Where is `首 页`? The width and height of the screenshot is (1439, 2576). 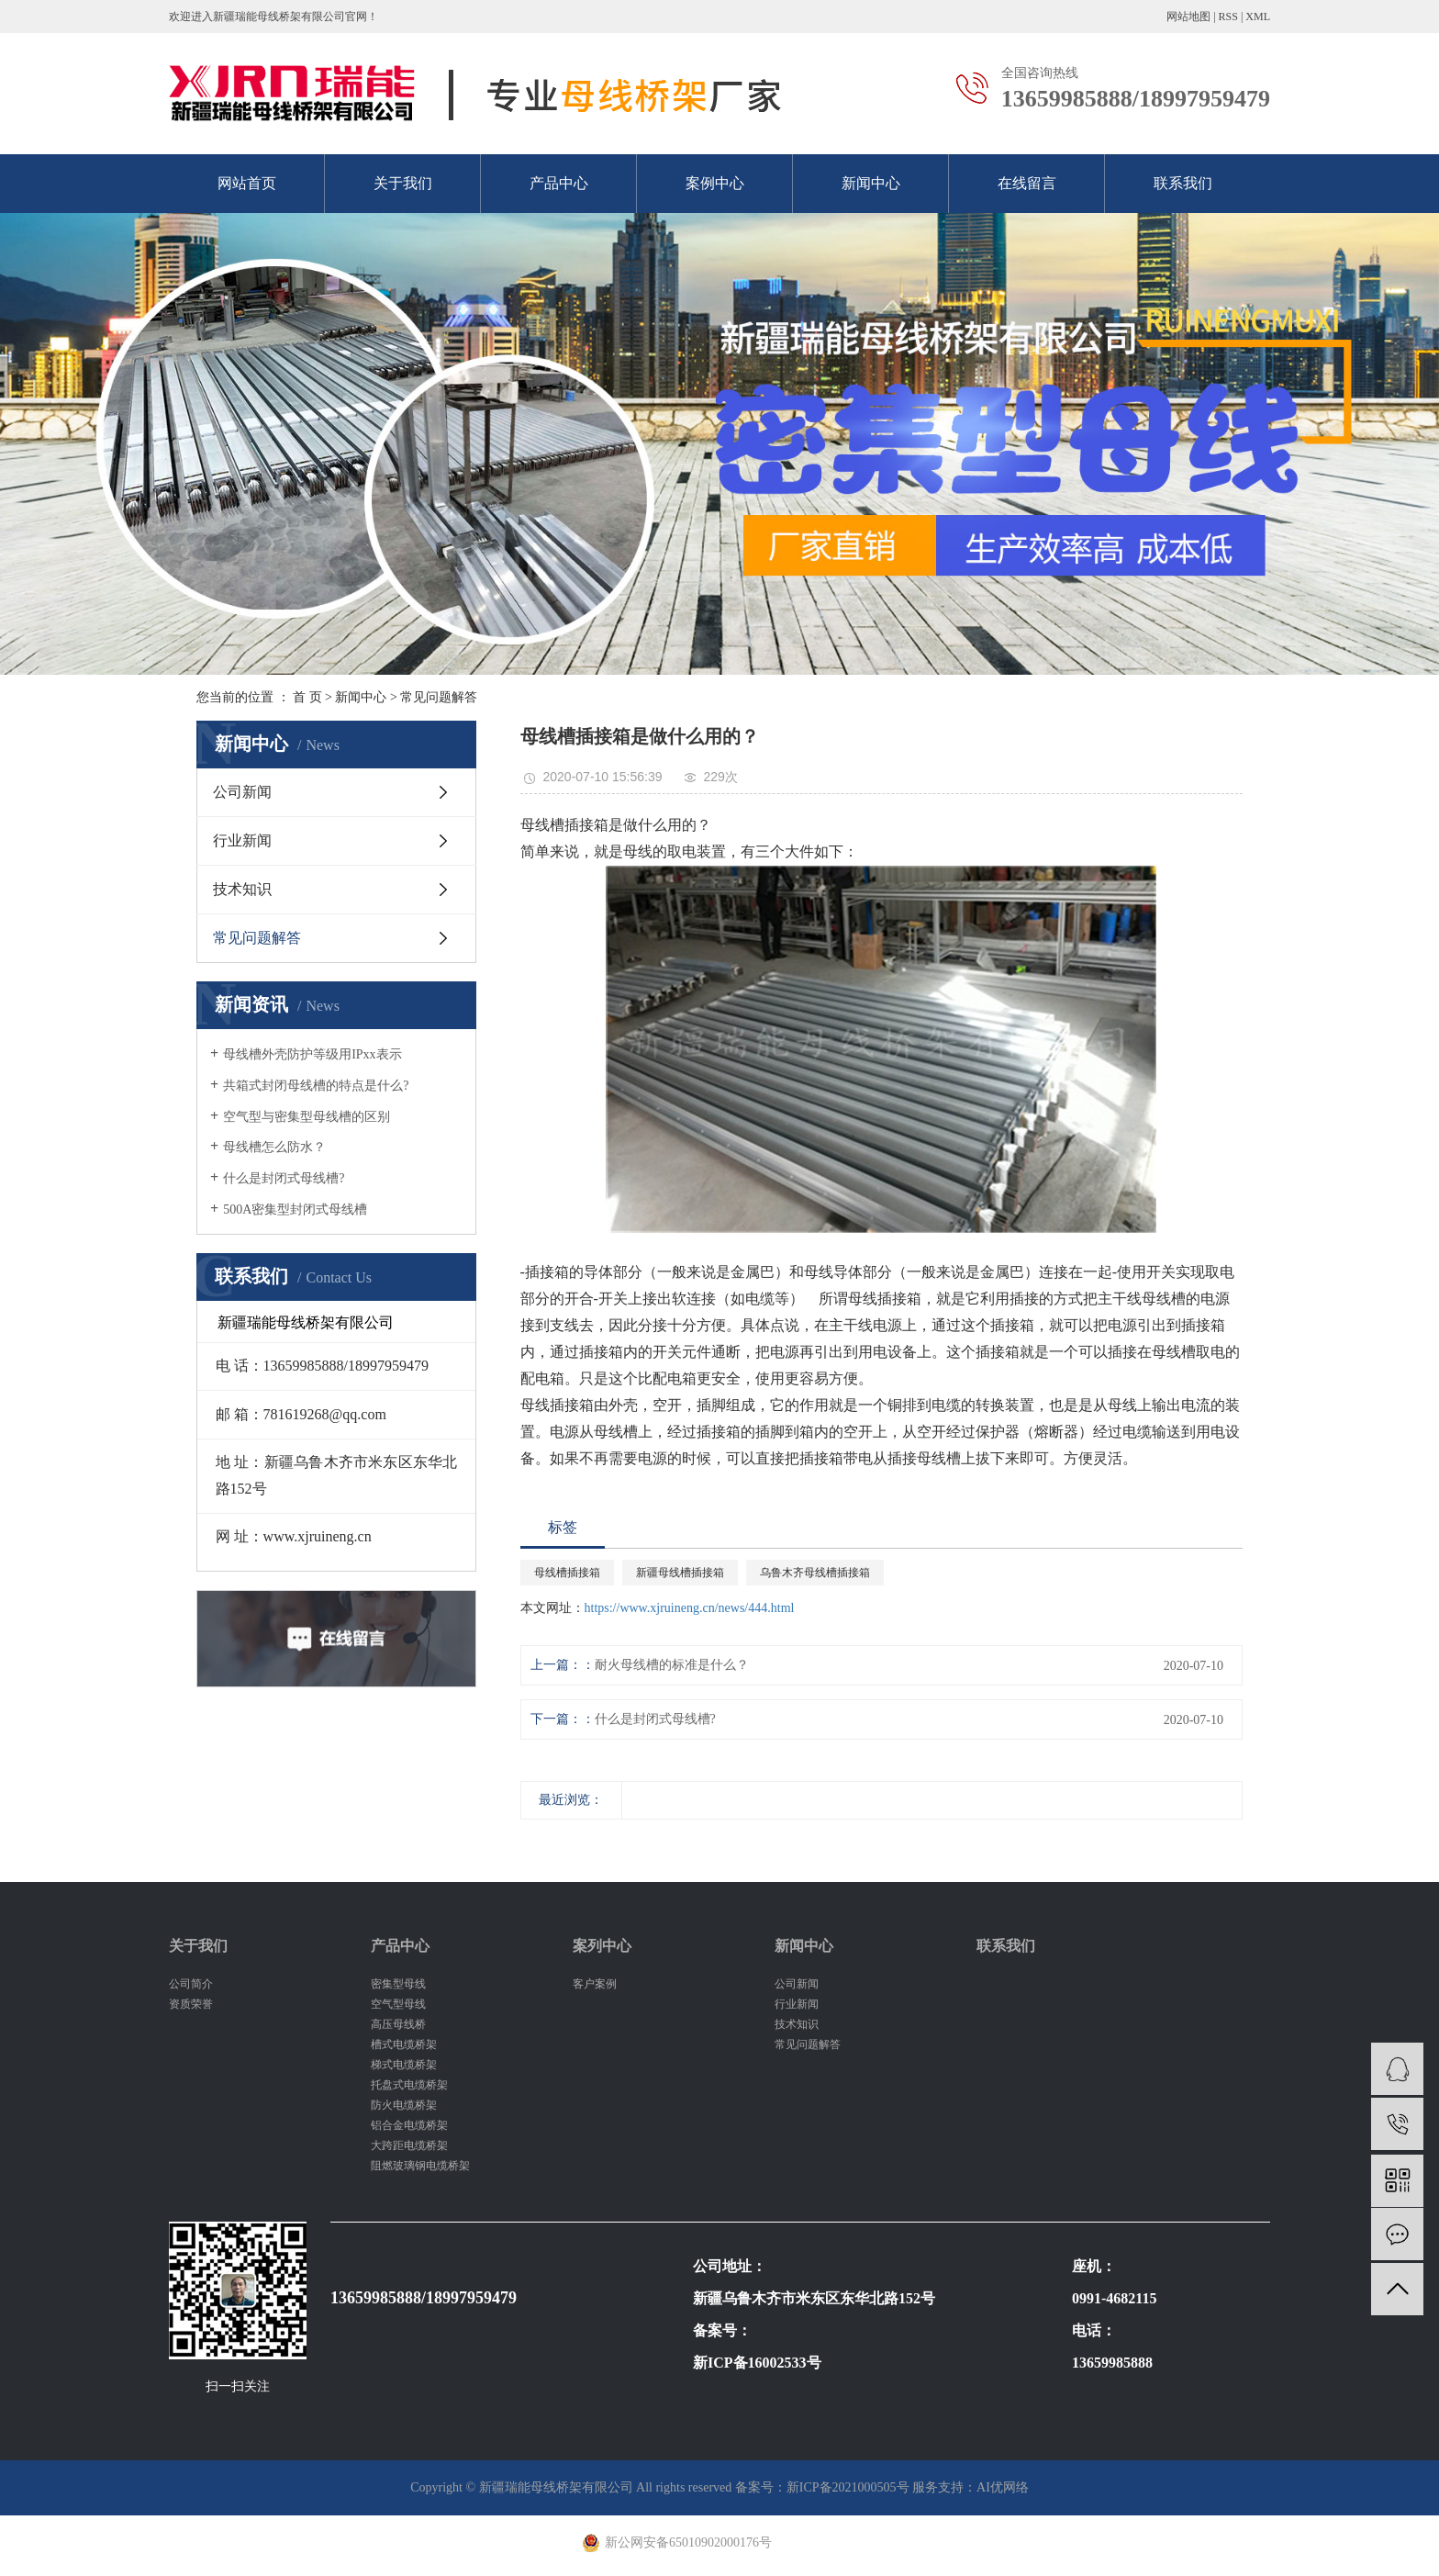 首 页 is located at coordinates (307, 697).